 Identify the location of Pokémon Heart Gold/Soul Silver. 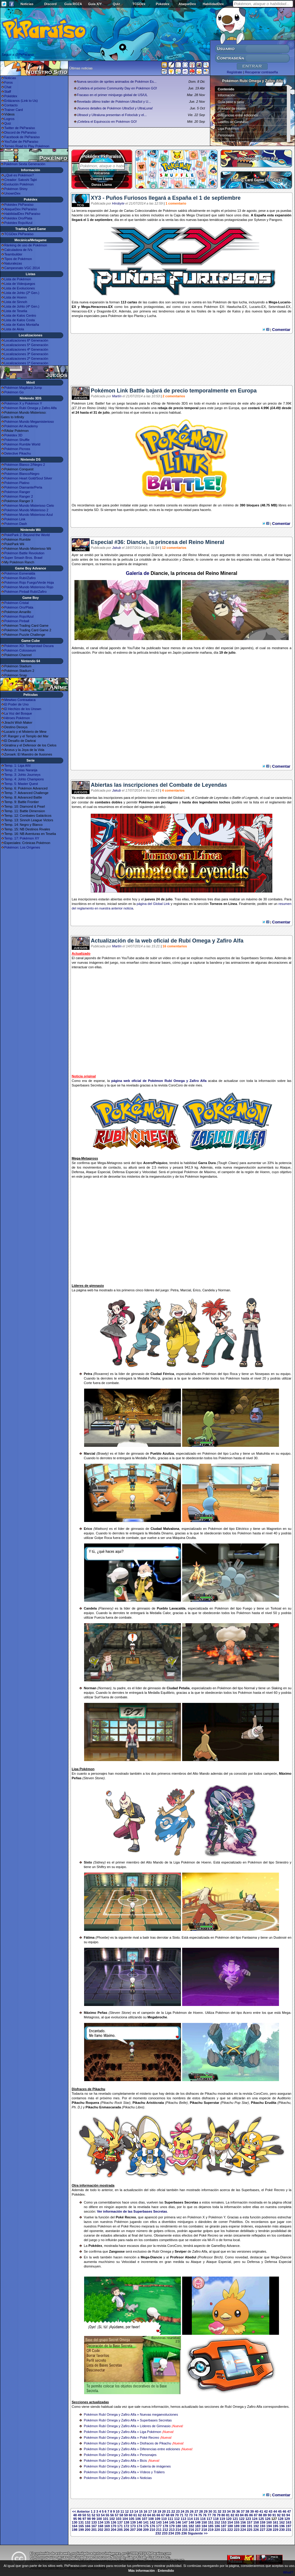
(28, 478).